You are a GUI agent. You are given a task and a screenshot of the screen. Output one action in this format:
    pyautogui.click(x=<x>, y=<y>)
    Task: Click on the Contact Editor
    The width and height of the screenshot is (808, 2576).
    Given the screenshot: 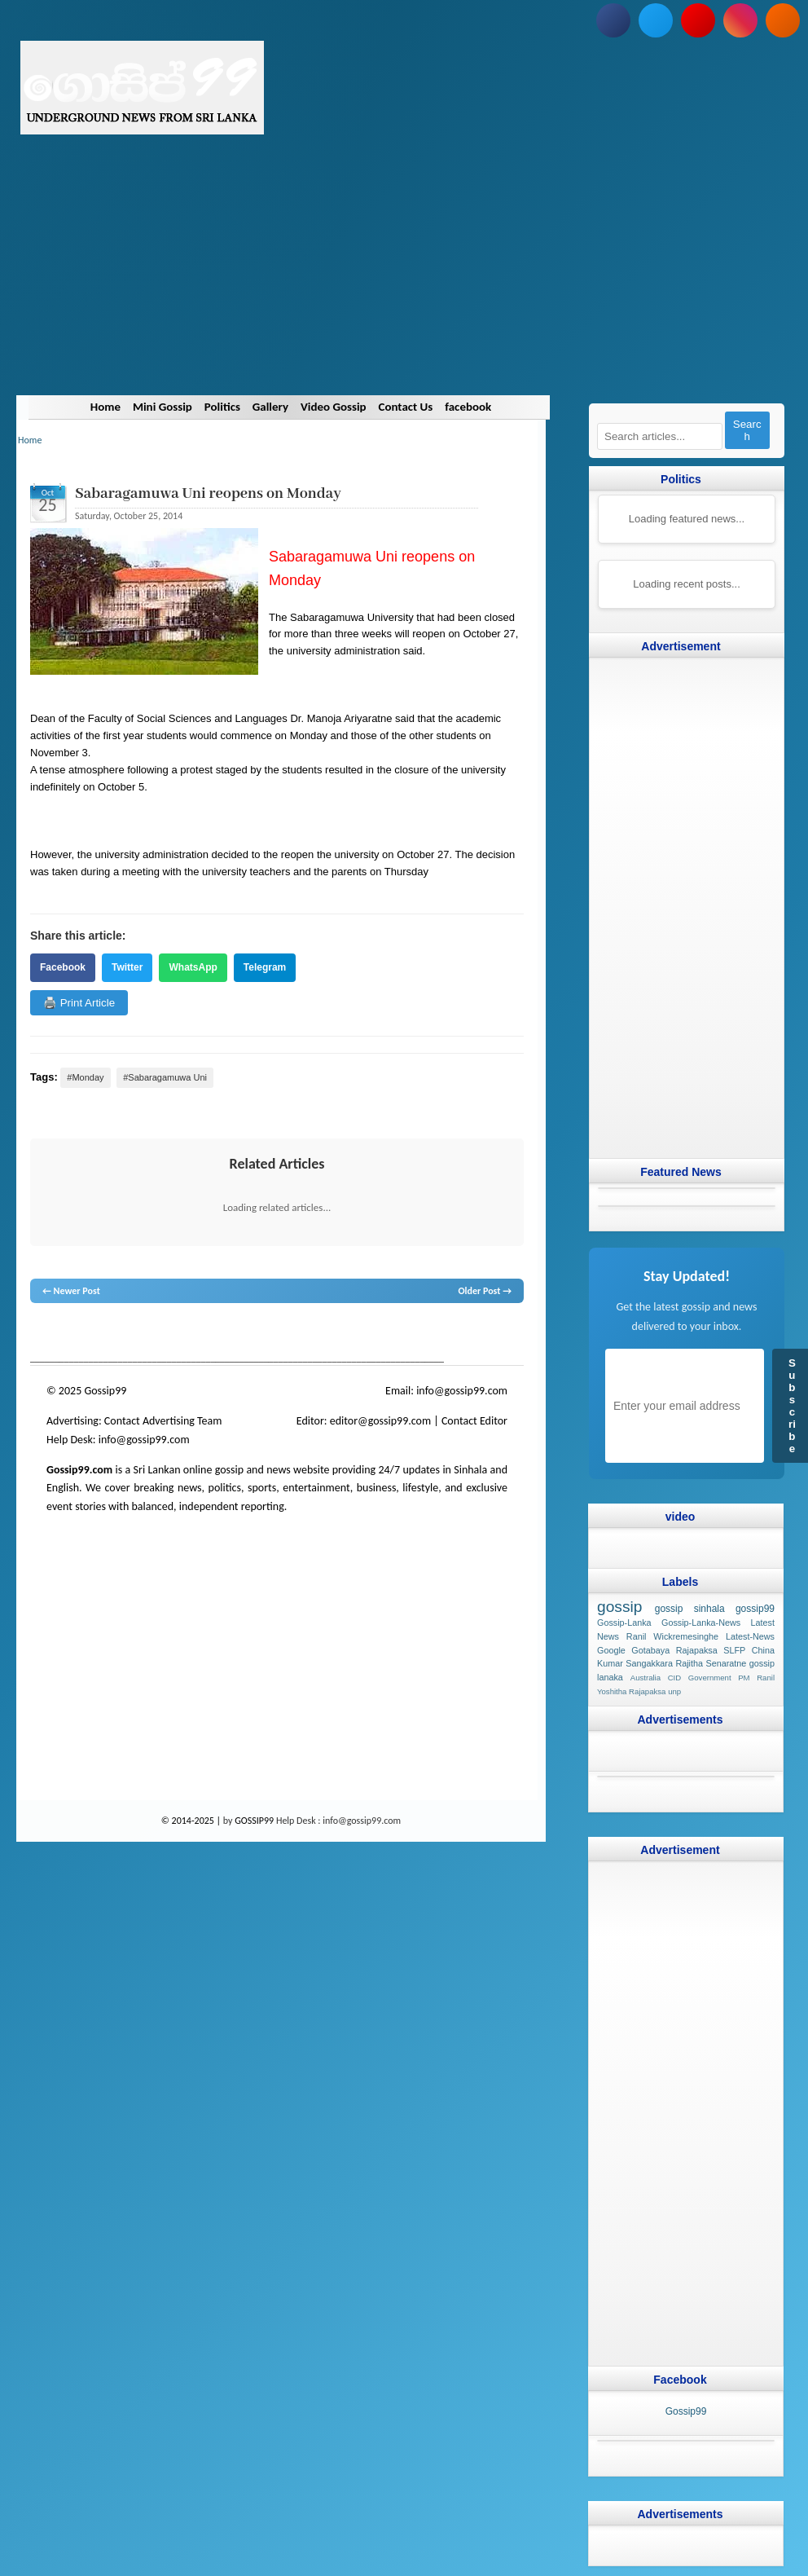 What is the action you would take?
    pyautogui.click(x=474, y=1421)
    